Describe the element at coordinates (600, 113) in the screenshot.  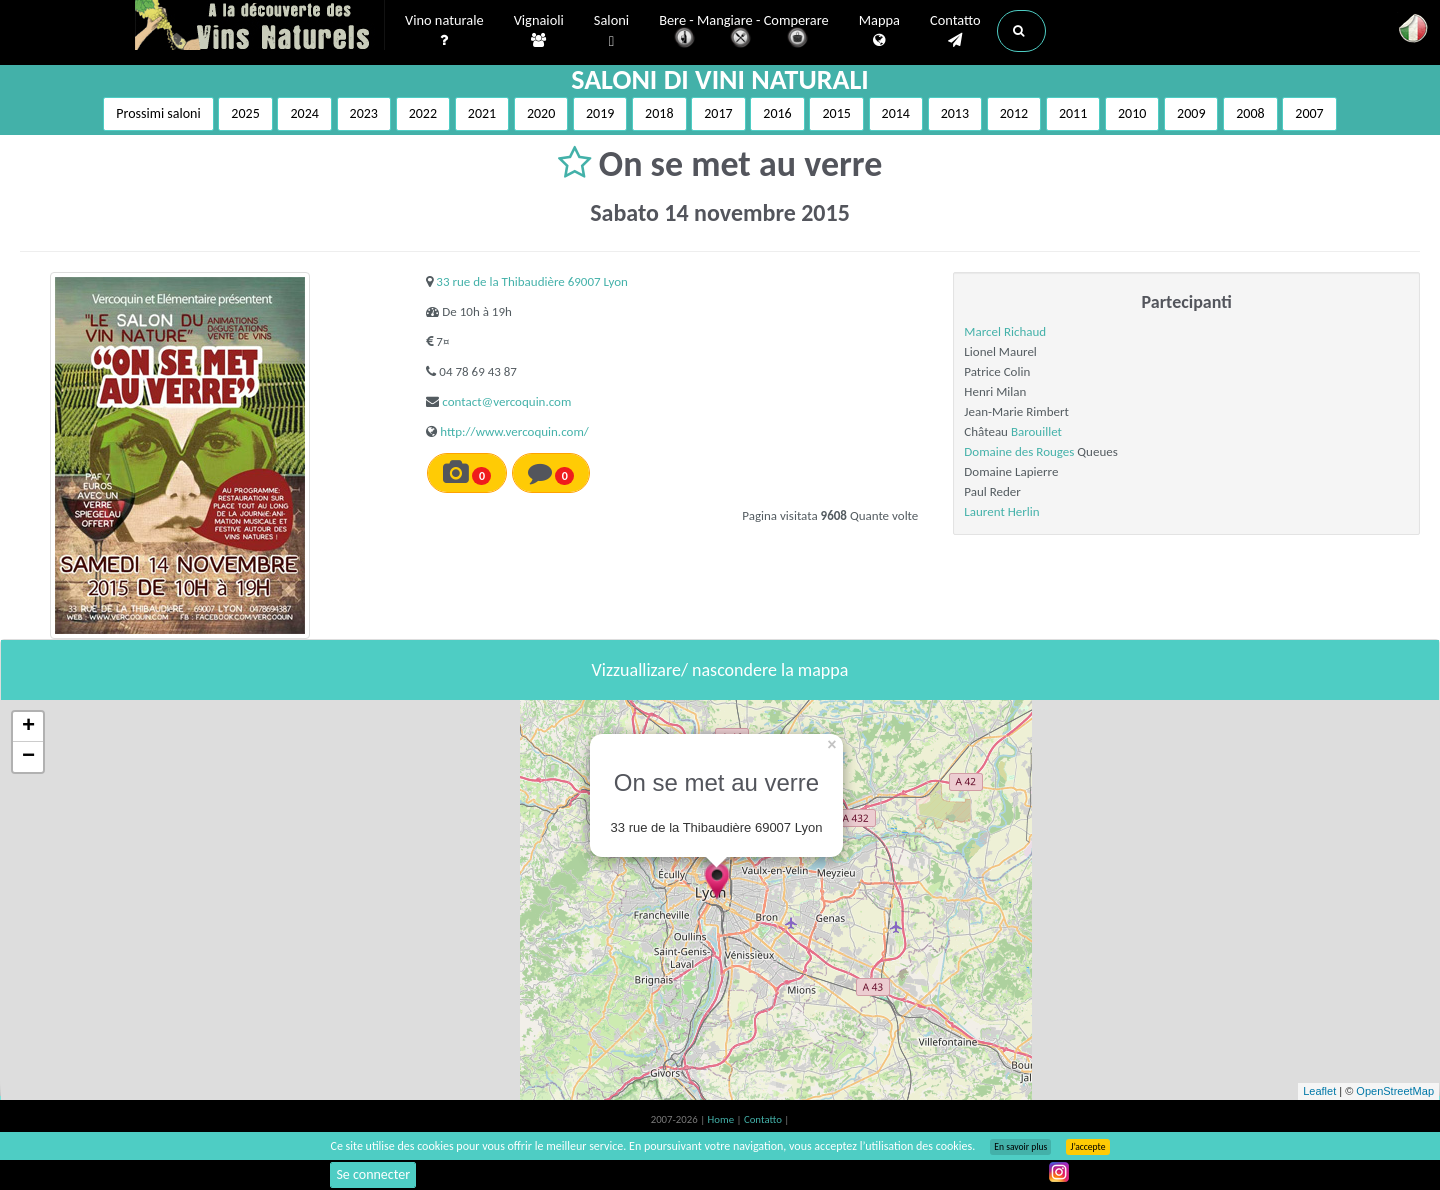
I see `2019` at that location.